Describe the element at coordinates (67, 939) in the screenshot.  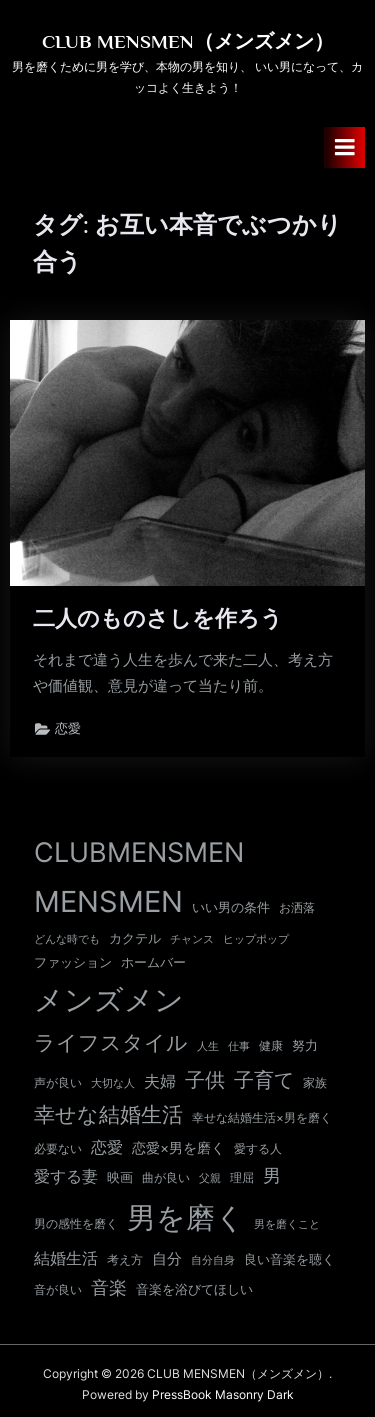
I see `どんな時でも [どんな時でも (8個の項目)]` at that location.